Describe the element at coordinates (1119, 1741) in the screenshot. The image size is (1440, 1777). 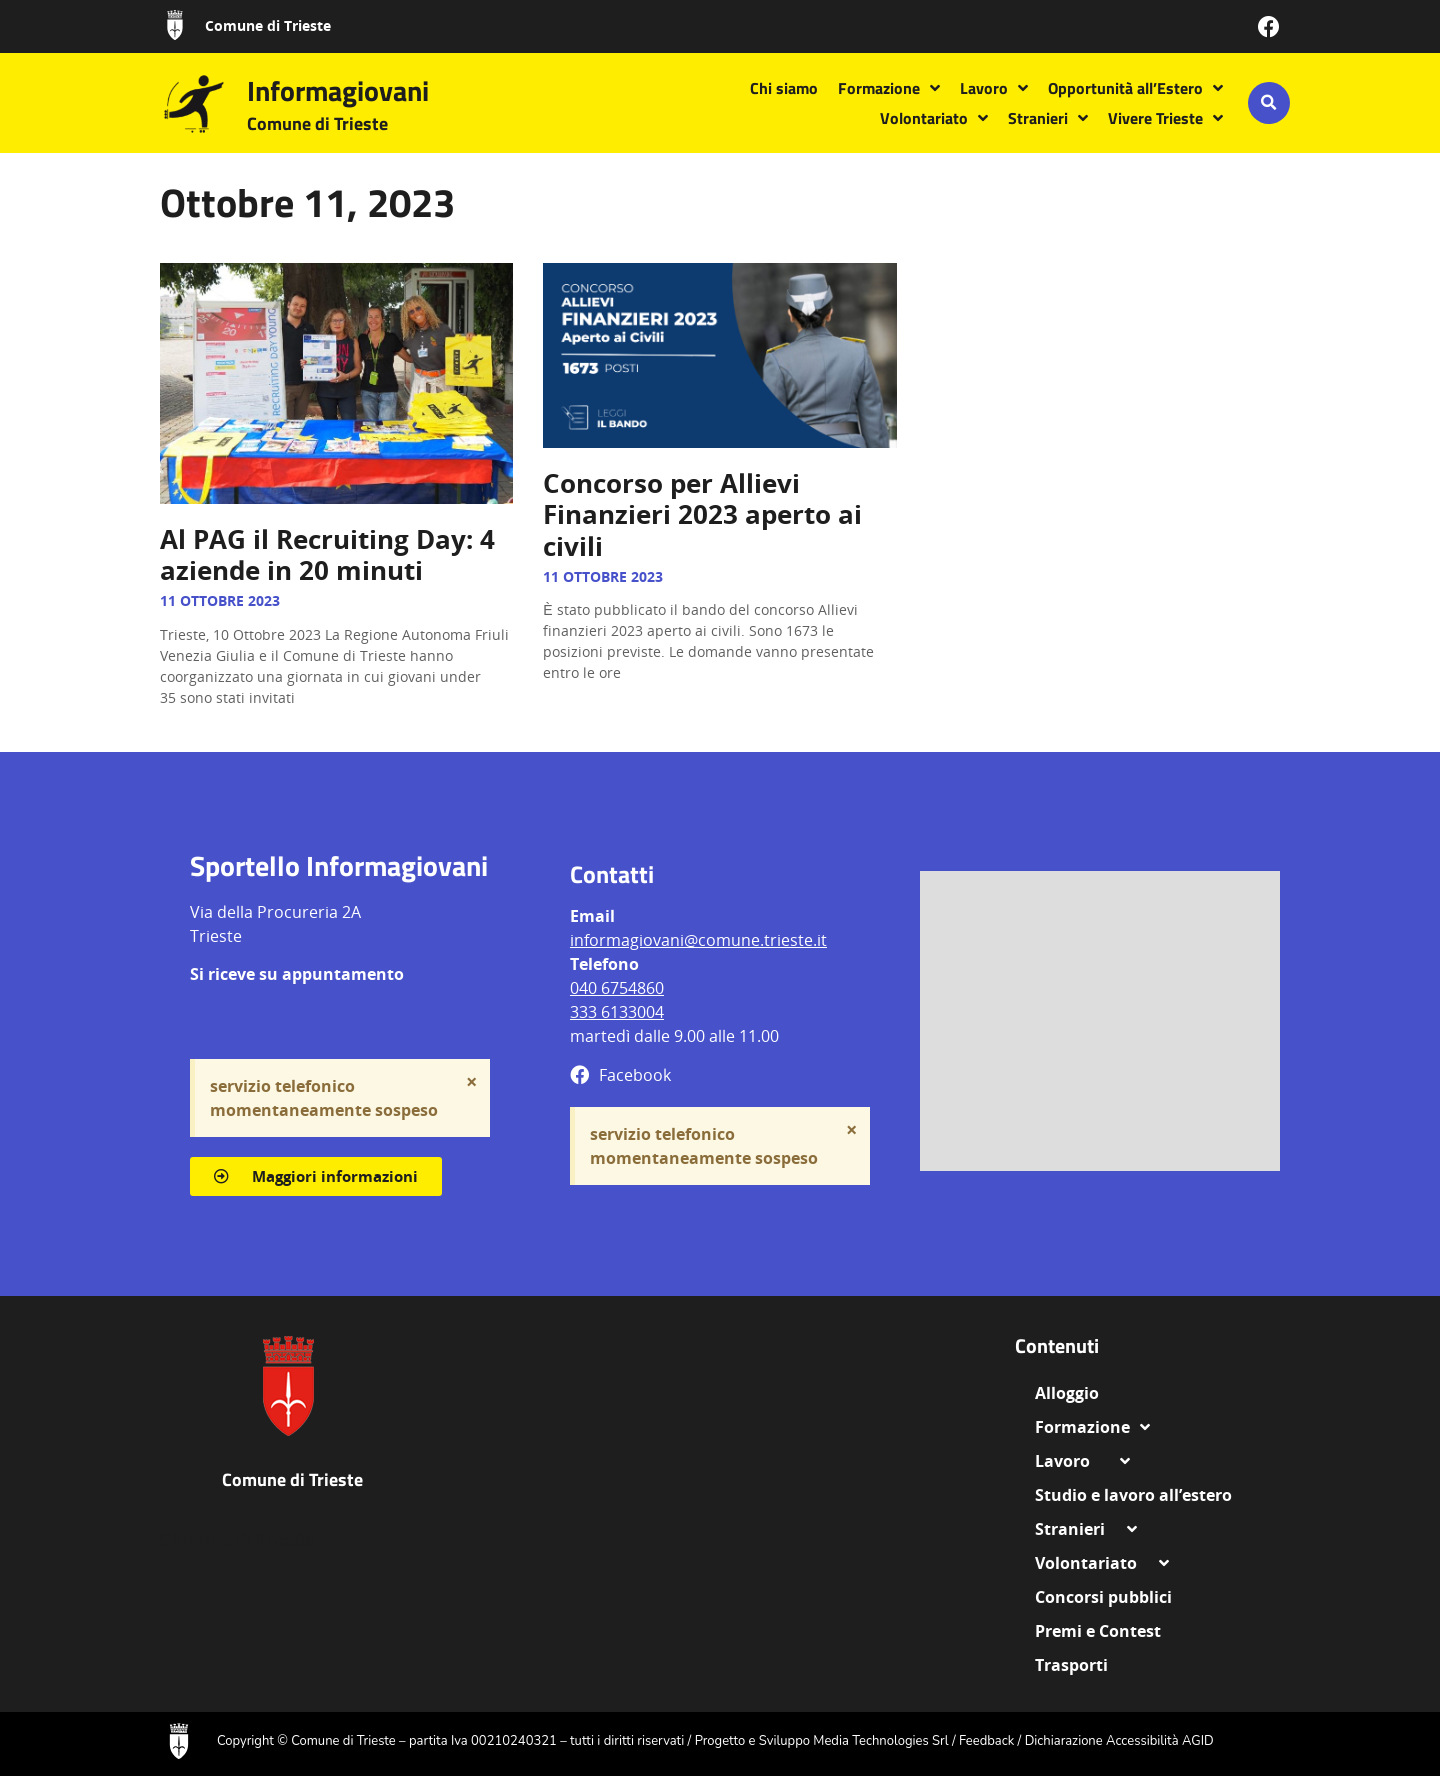
I see `Dichiarazione Accessibilità AGID` at that location.